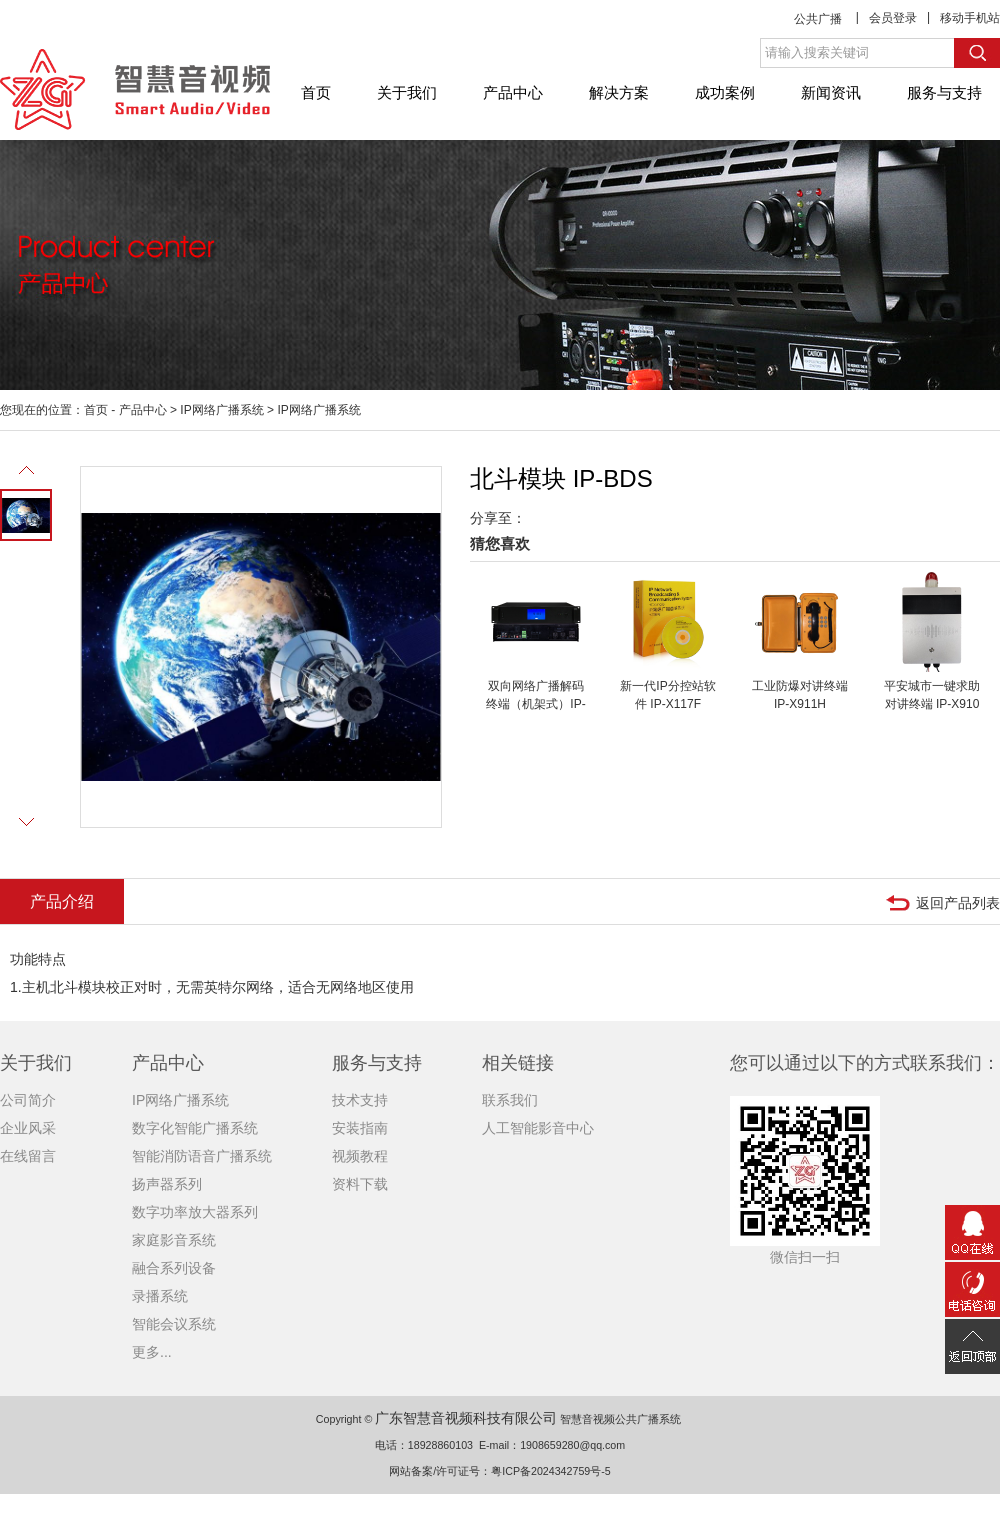 The height and width of the screenshot is (1520, 1000). I want to click on 首页, so click(316, 92).